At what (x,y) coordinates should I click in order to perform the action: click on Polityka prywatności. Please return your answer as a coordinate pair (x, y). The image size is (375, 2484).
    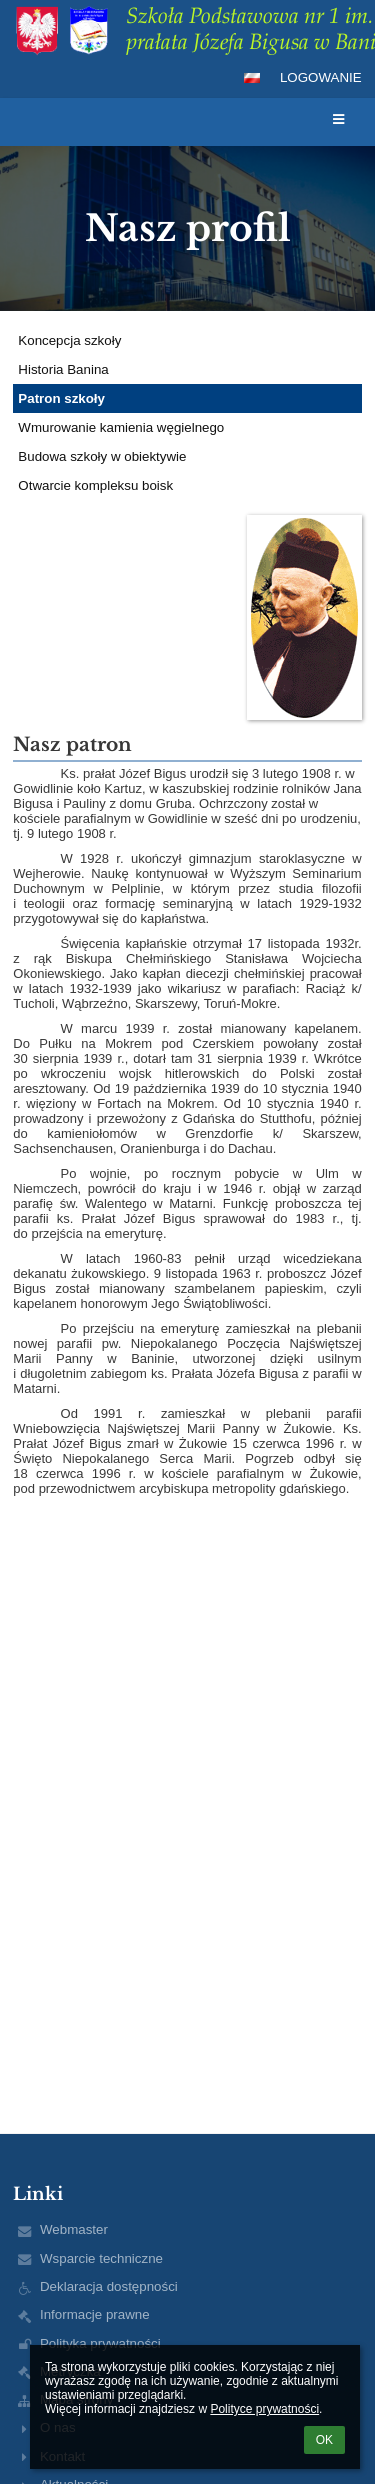
    Looking at the image, I should click on (100, 2343).